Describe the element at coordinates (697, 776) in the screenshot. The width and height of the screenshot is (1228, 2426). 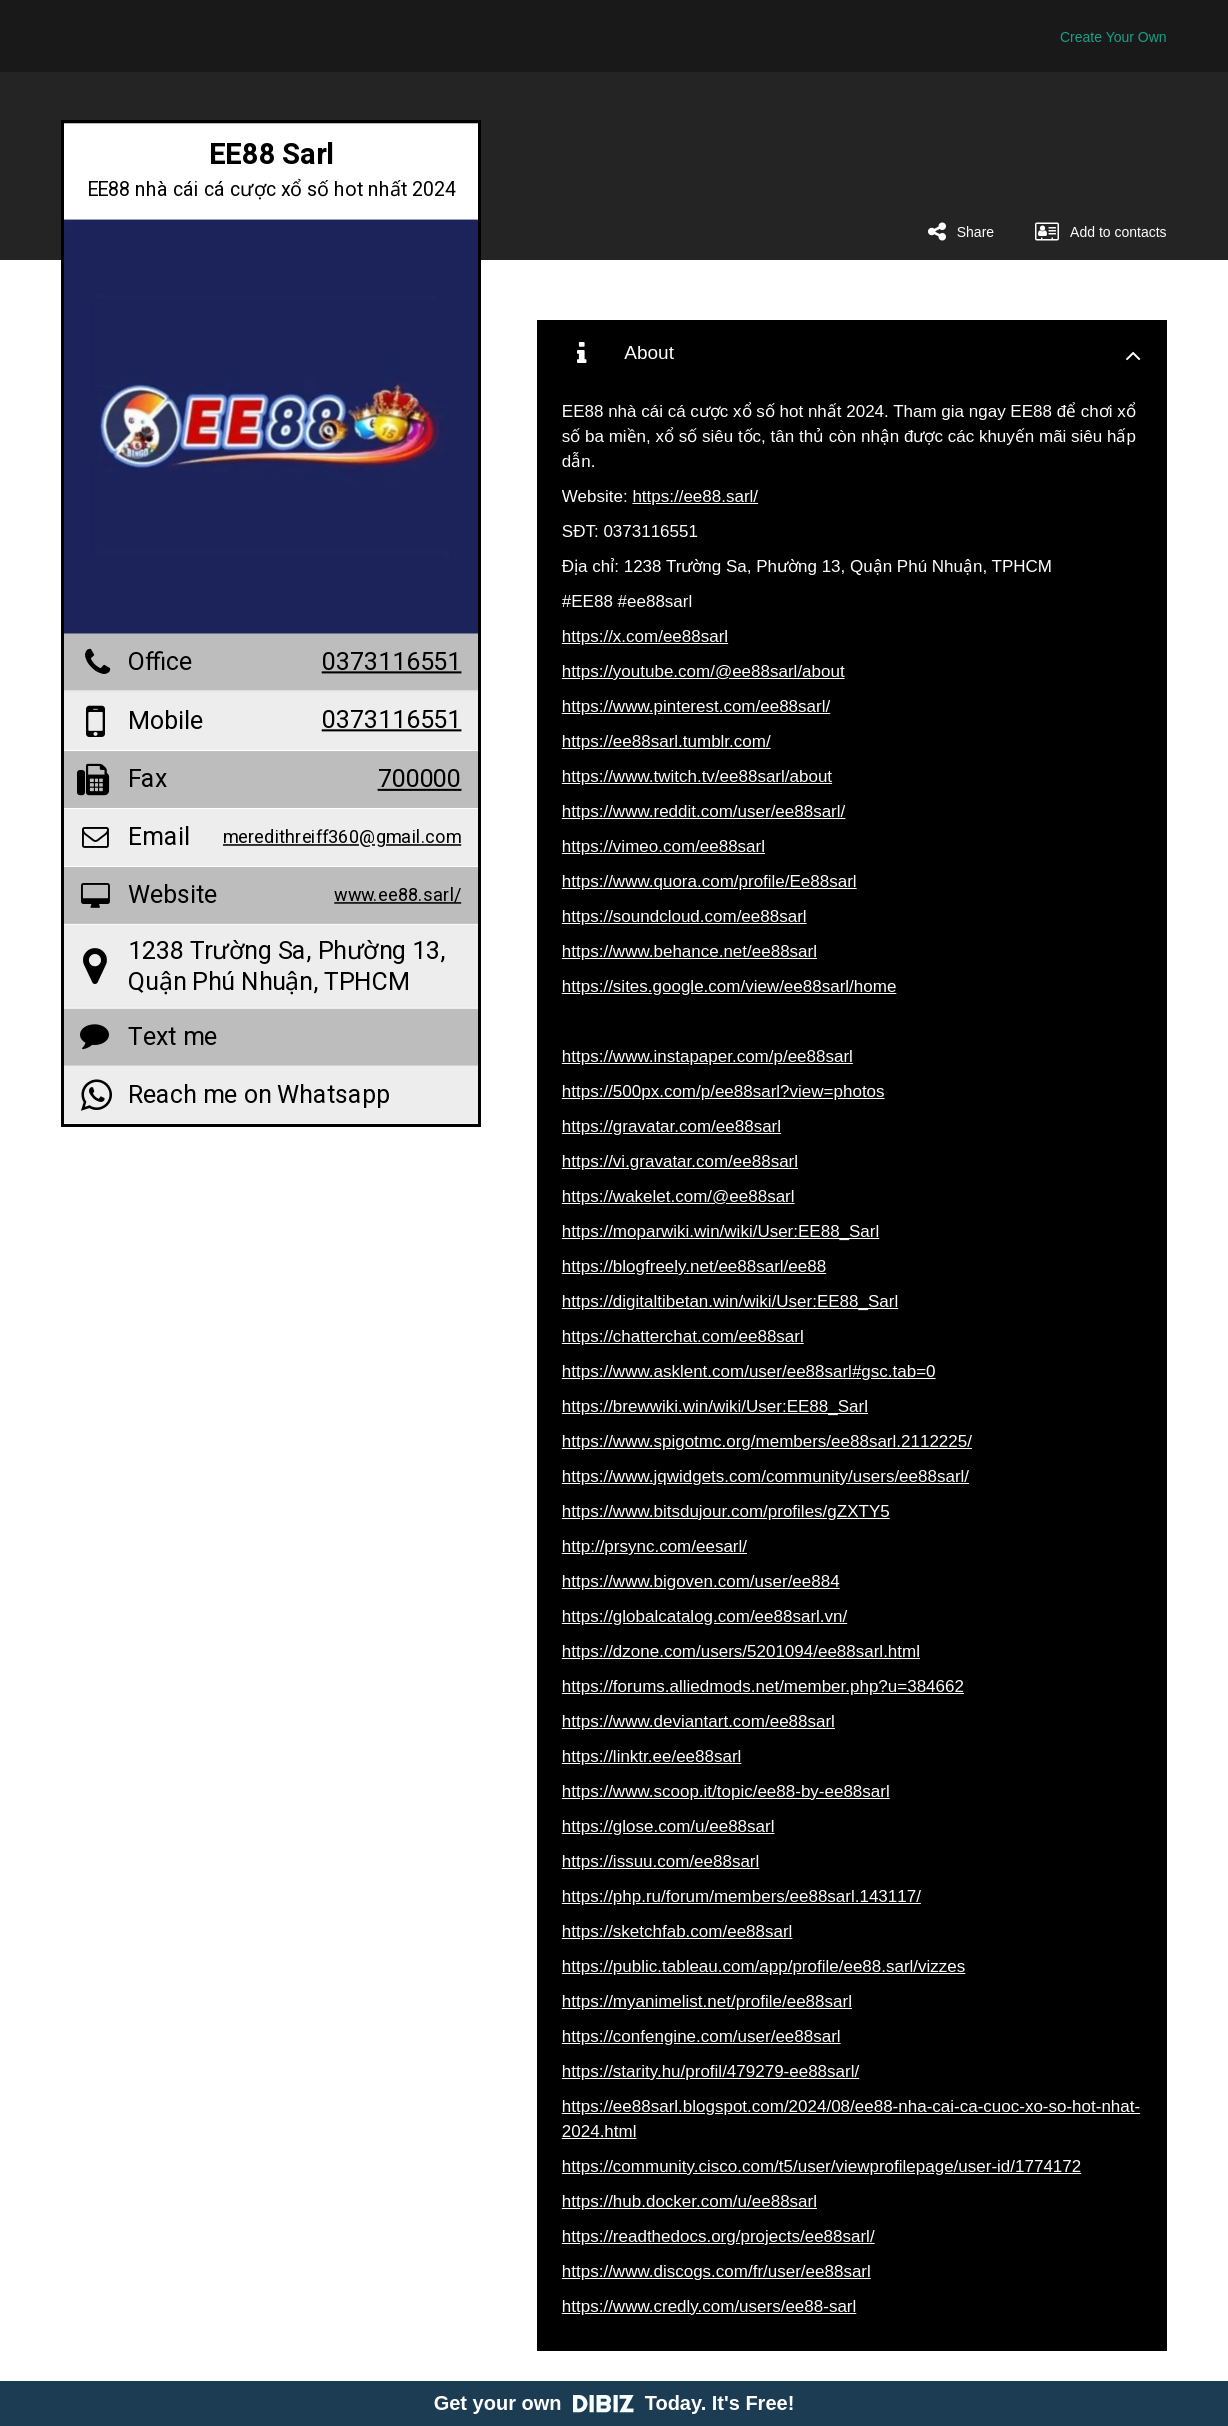
I see `https://www.twitch.tv/ee88sarl/about` at that location.